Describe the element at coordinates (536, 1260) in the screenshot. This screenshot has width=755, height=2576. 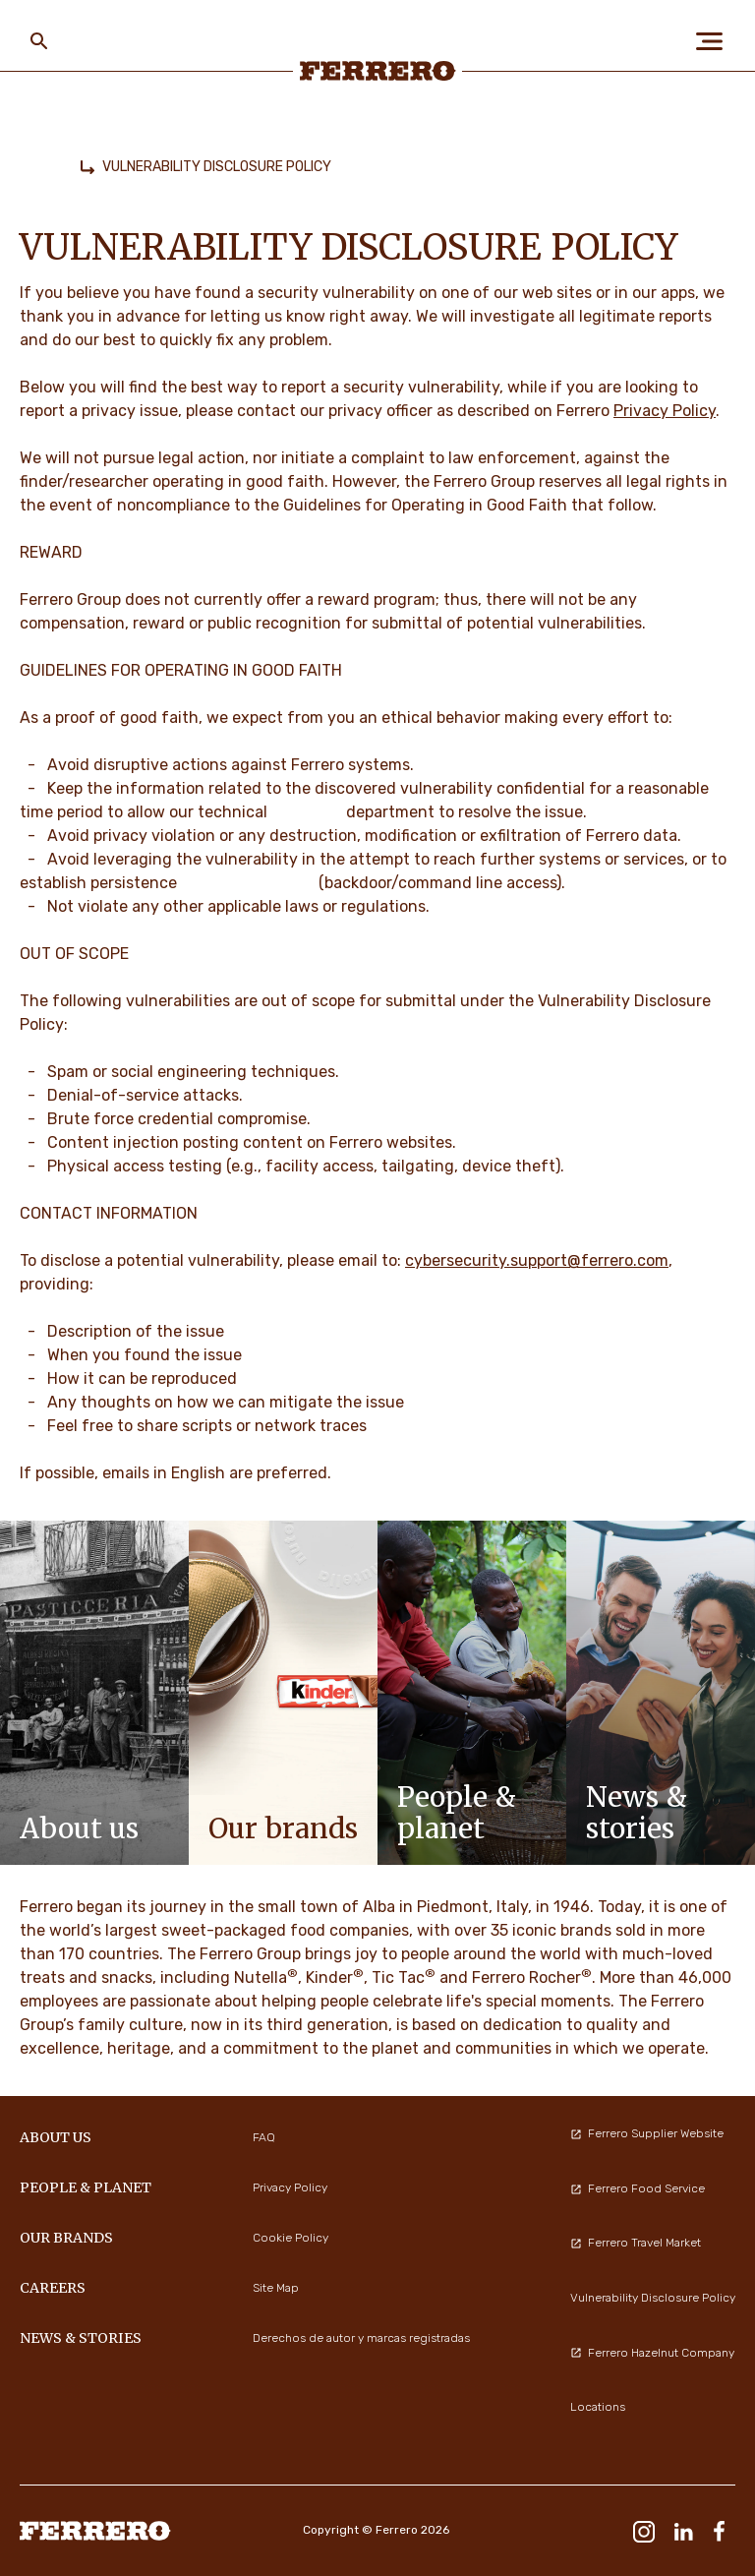
I see `cybersecurity.support@ferrero.com` at that location.